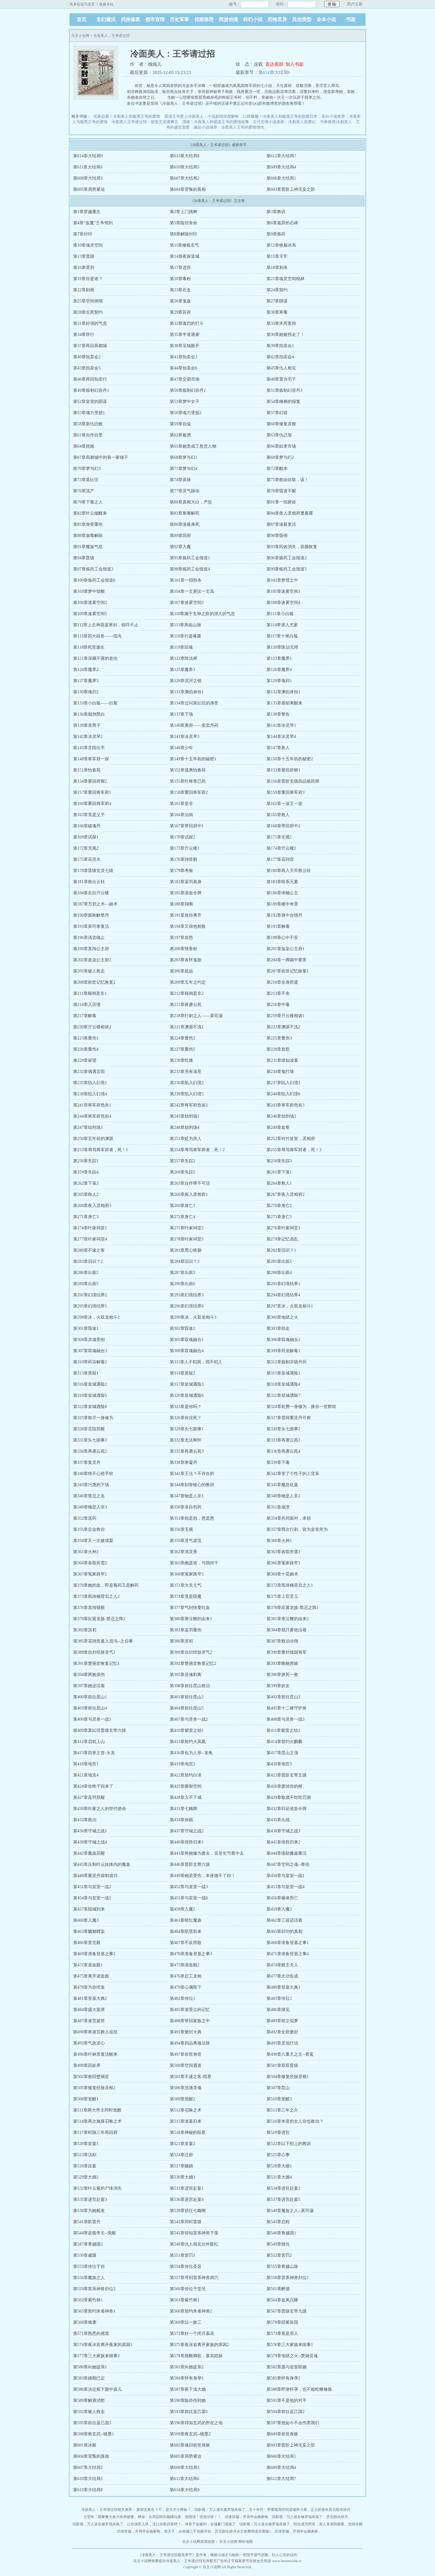  What do you see at coordinates (283, 1697) in the screenshot?
I see `第402章前往昆山3` at bounding box center [283, 1697].